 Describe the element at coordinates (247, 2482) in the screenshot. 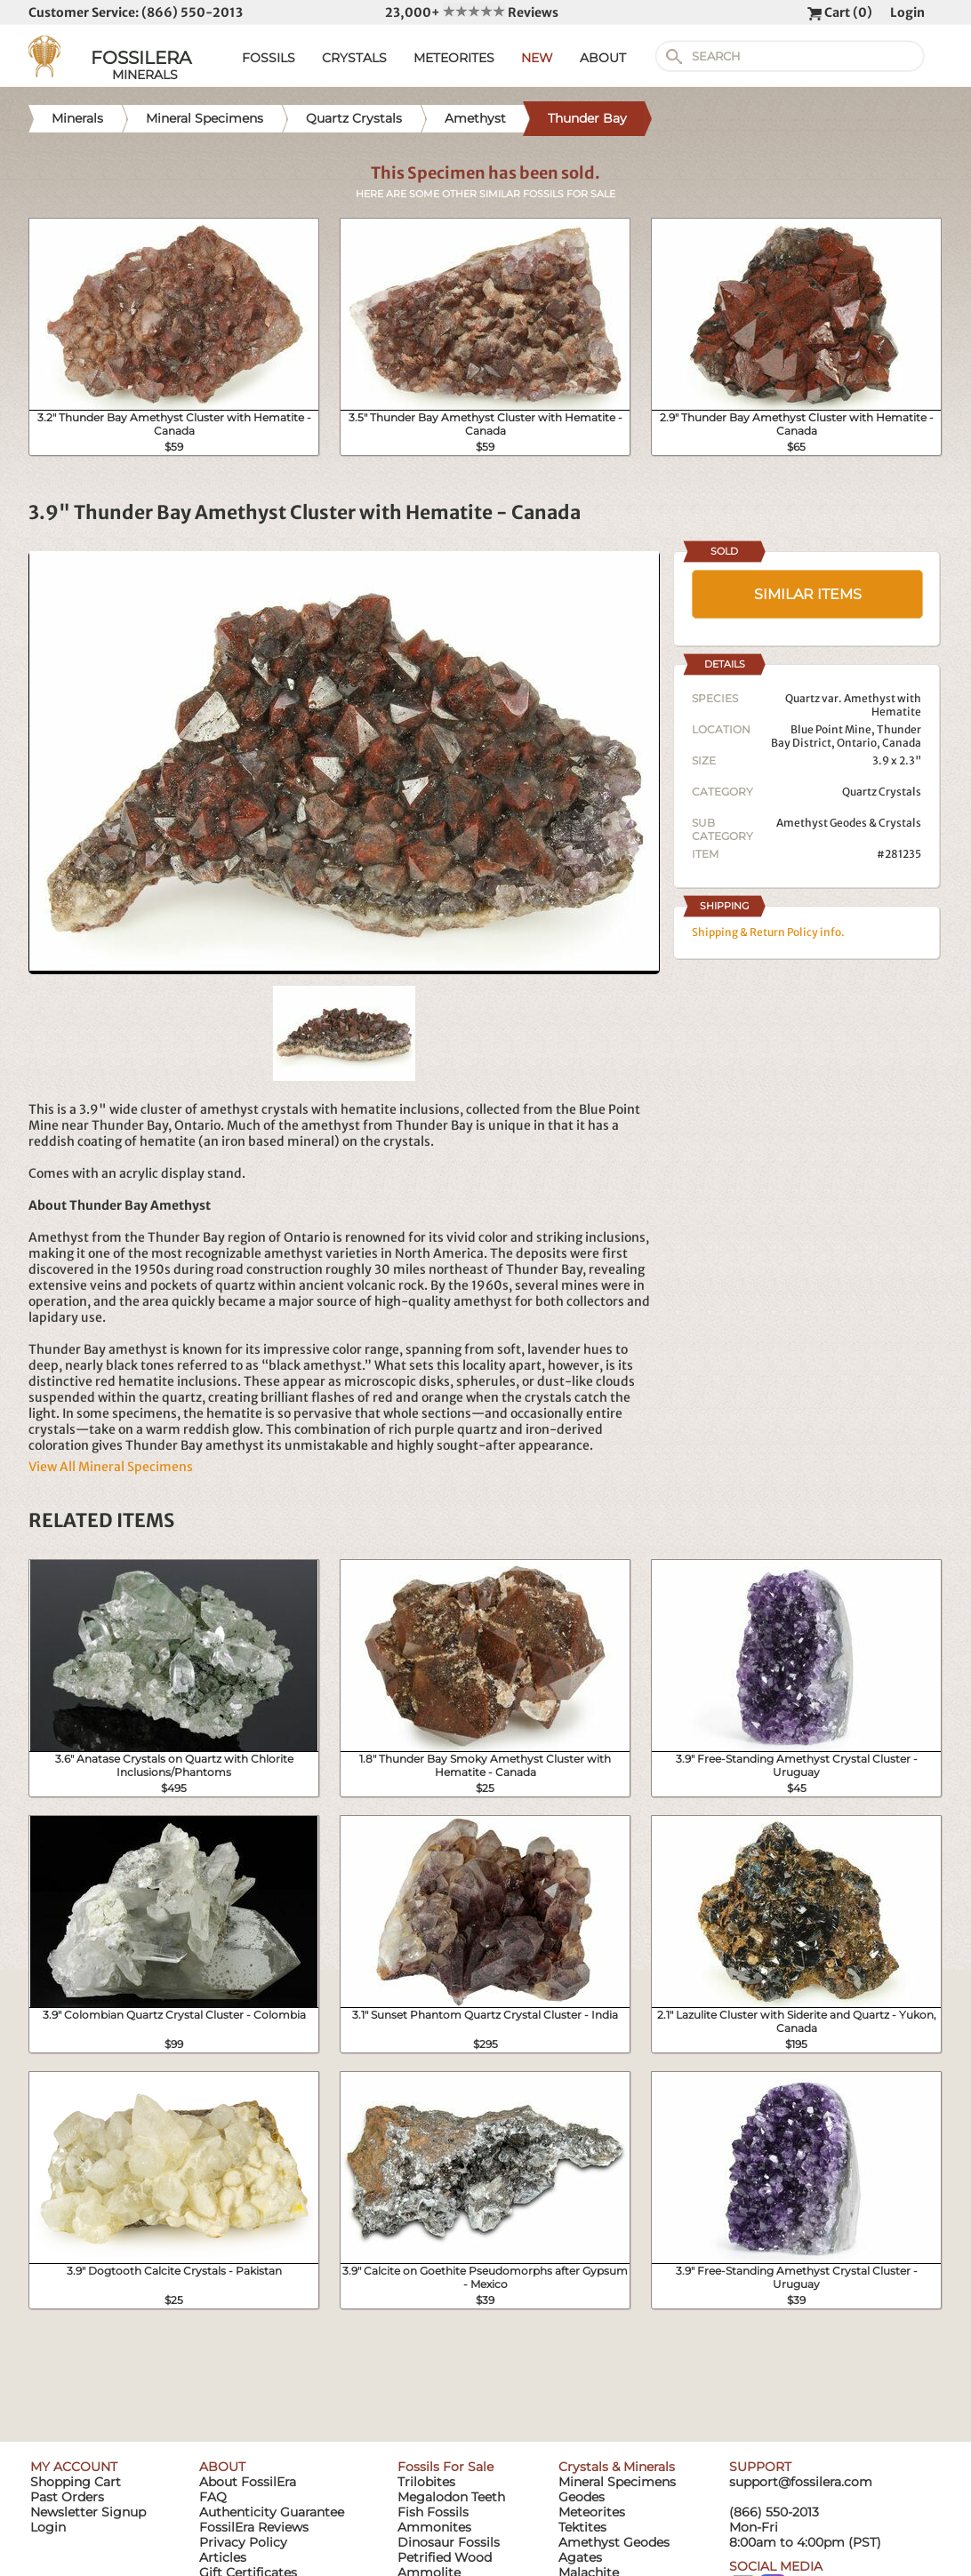

I see `About FossilEra` at that location.